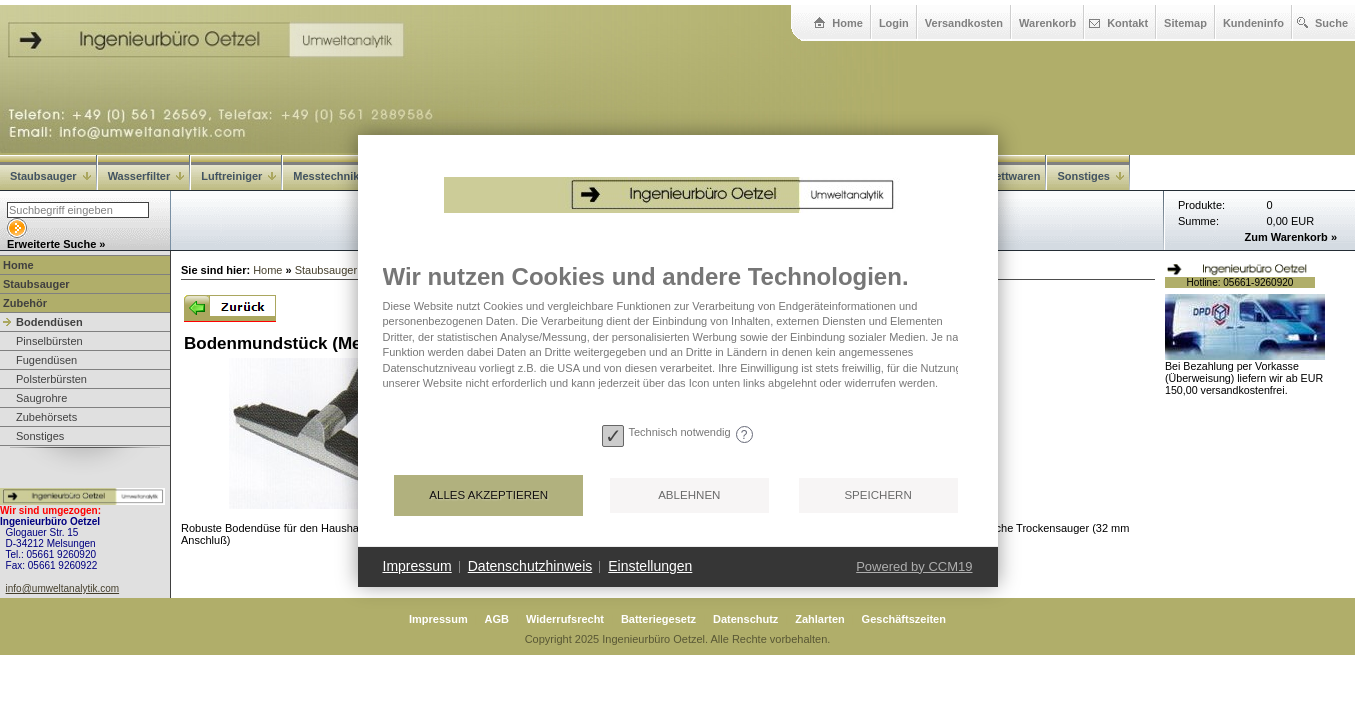  What do you see at coordinates (1291, 237) in the screenshot?
I see `Zum Warenkorb »` at bounding box center [1291, 237].